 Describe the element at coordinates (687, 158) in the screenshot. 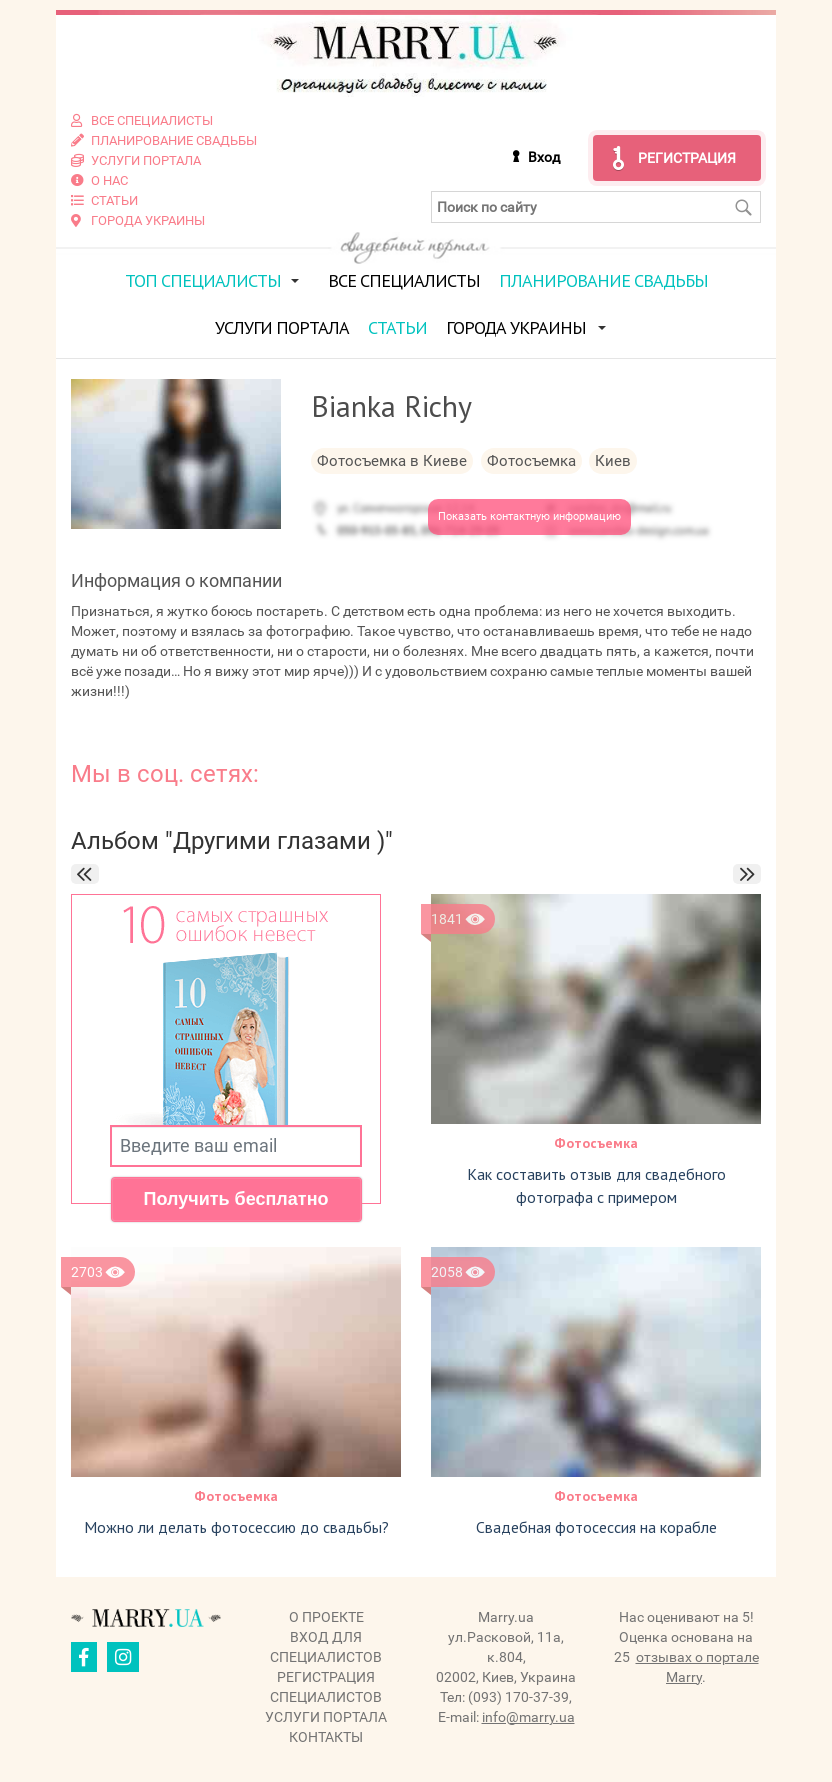

I see `Регистрация` at that location.